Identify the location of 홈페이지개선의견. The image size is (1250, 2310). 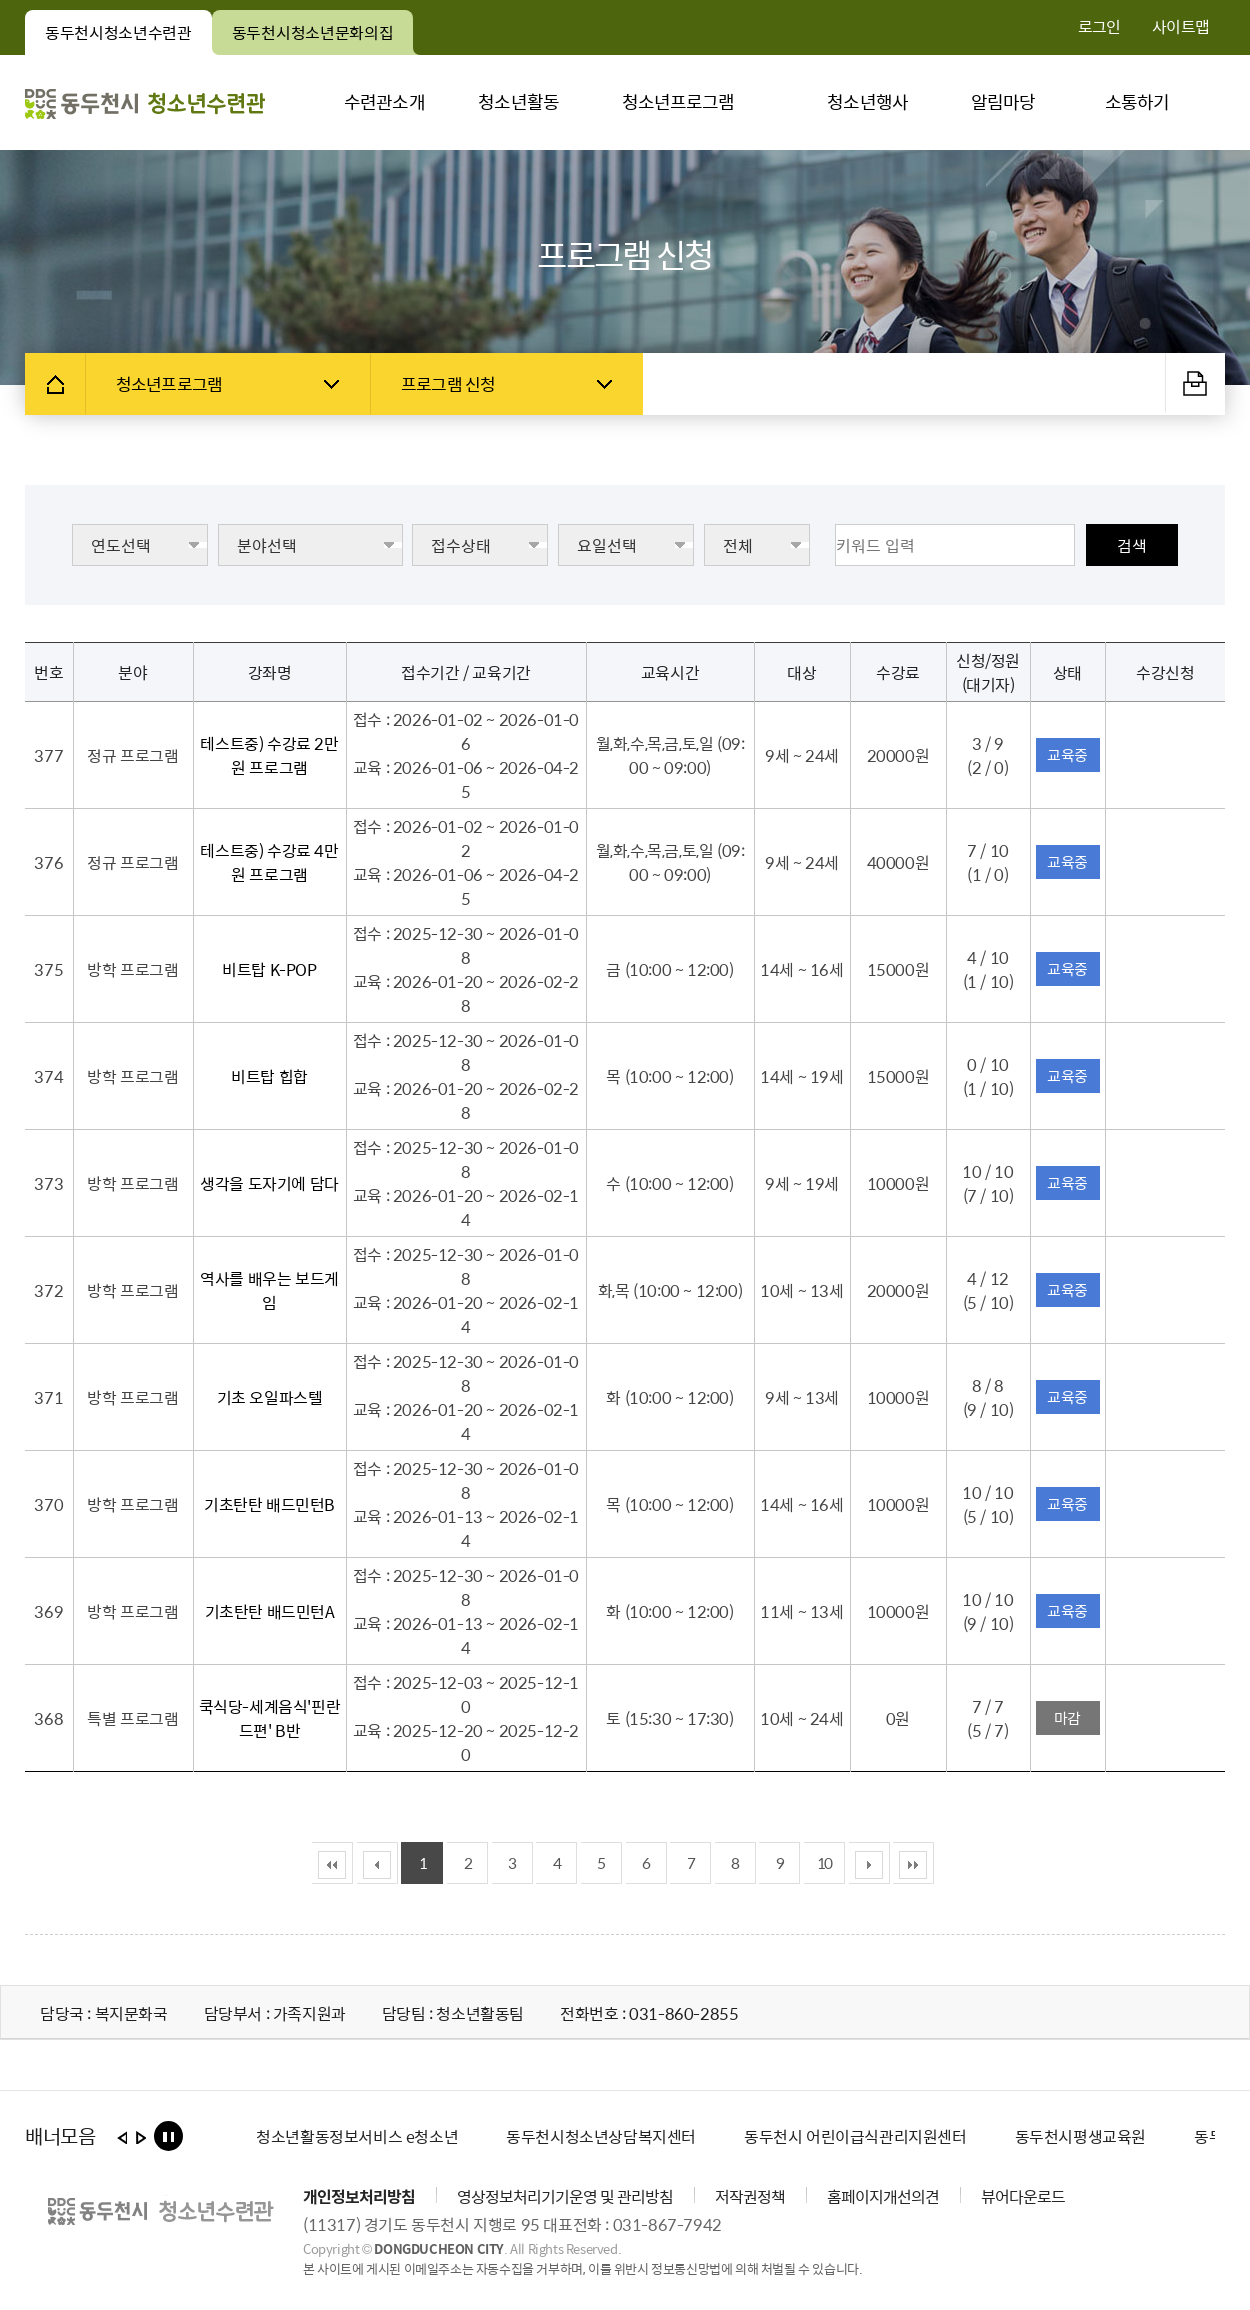
(883, 2196).